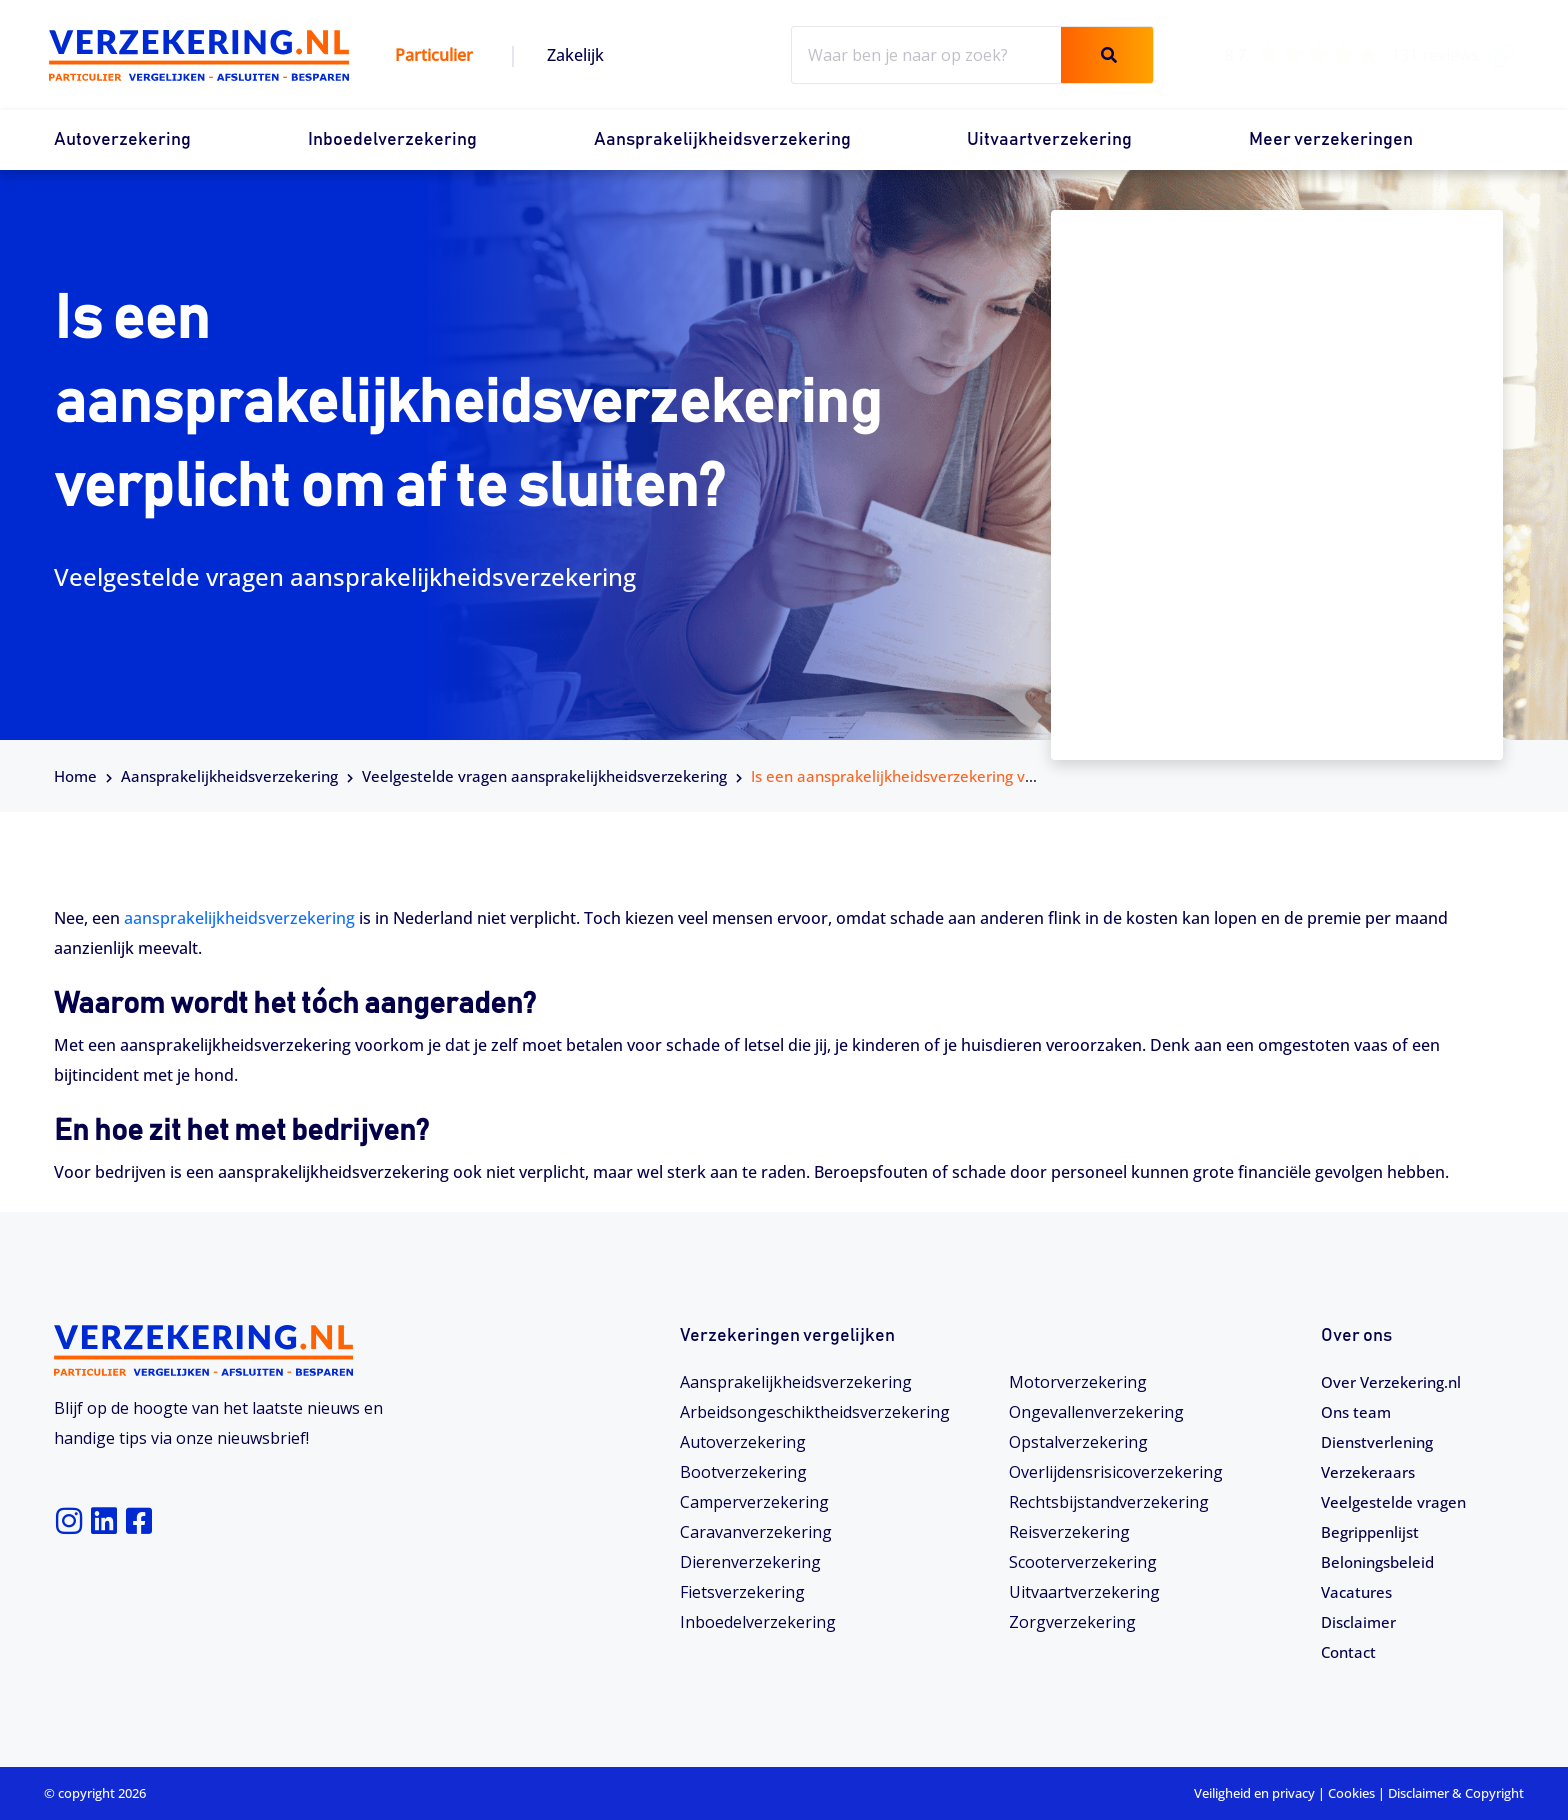  Describe the element at coordinates (1083, 1562) in the screenshot. I see `Scooterverzekering` at that location.